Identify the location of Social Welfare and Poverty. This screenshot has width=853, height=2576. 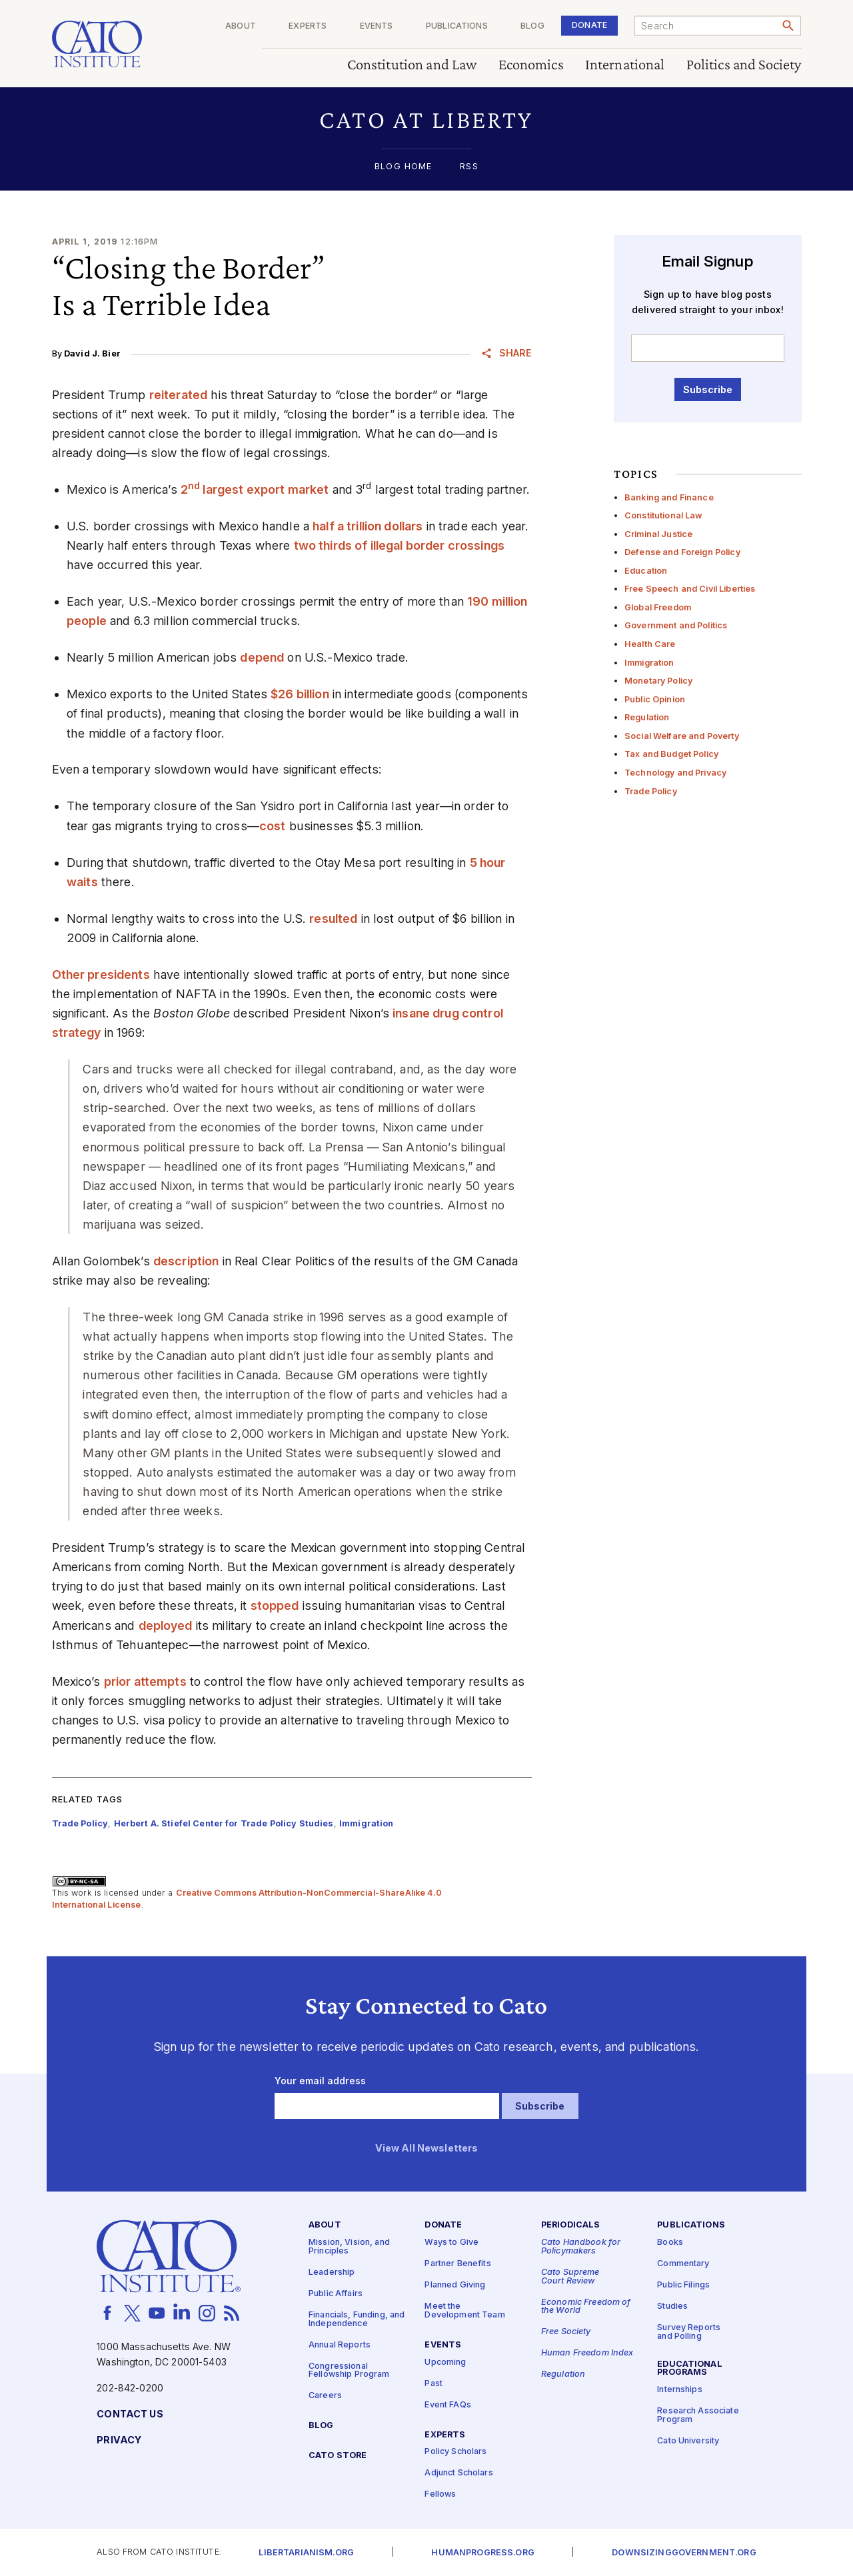
(681, 736).